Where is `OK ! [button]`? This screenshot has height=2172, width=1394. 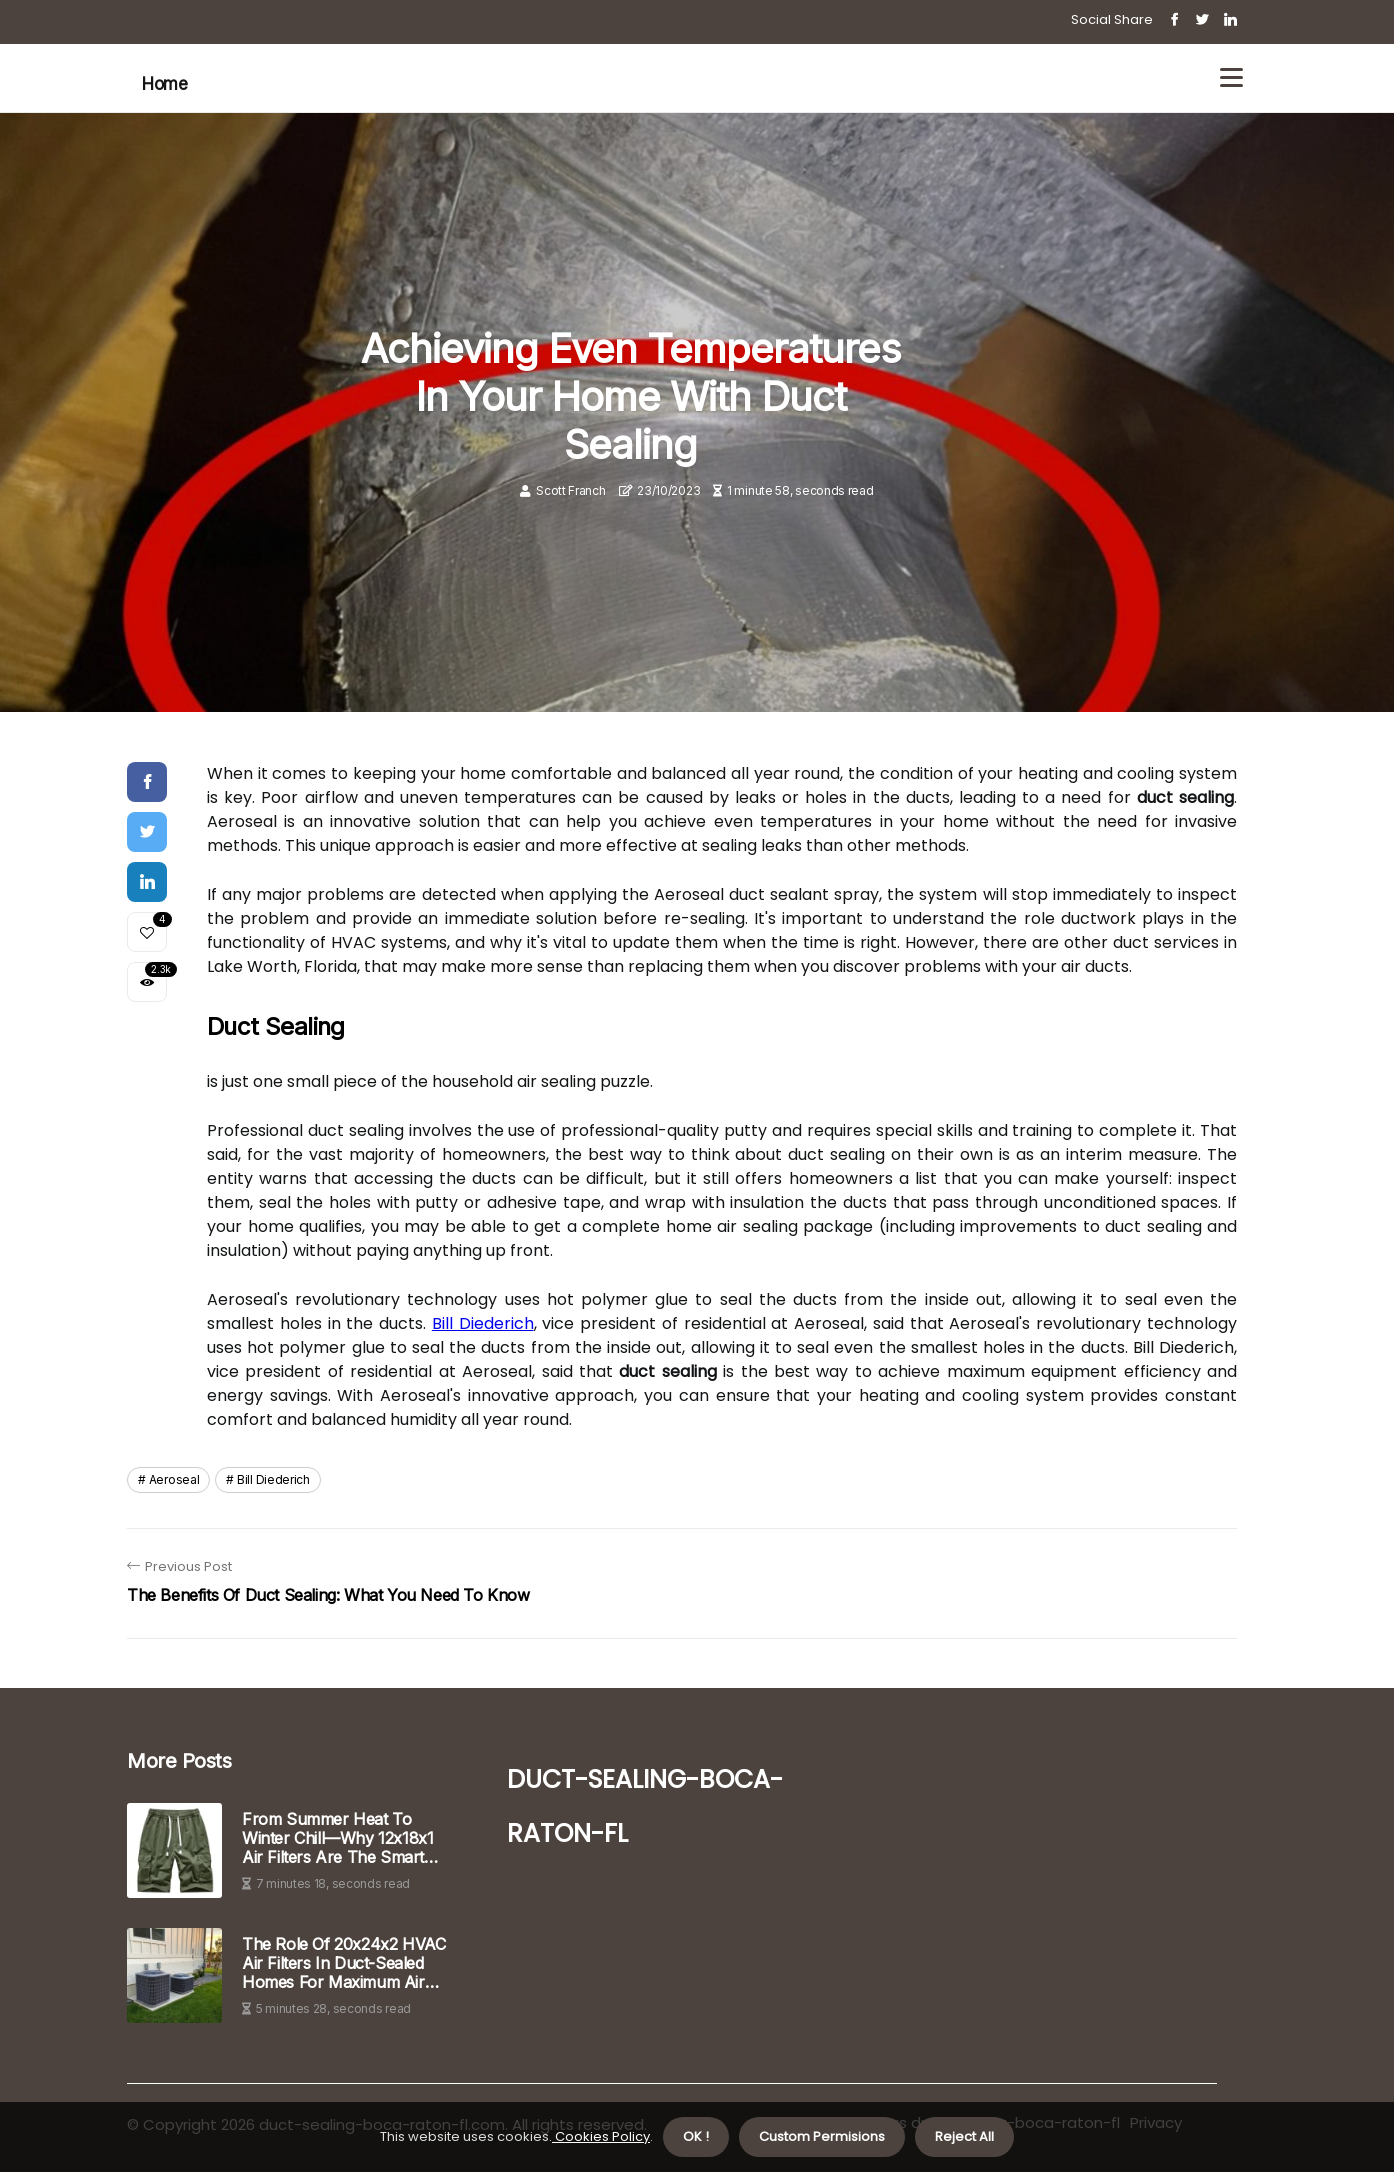
OK ! [button] is located at coordinates (696, 2136).